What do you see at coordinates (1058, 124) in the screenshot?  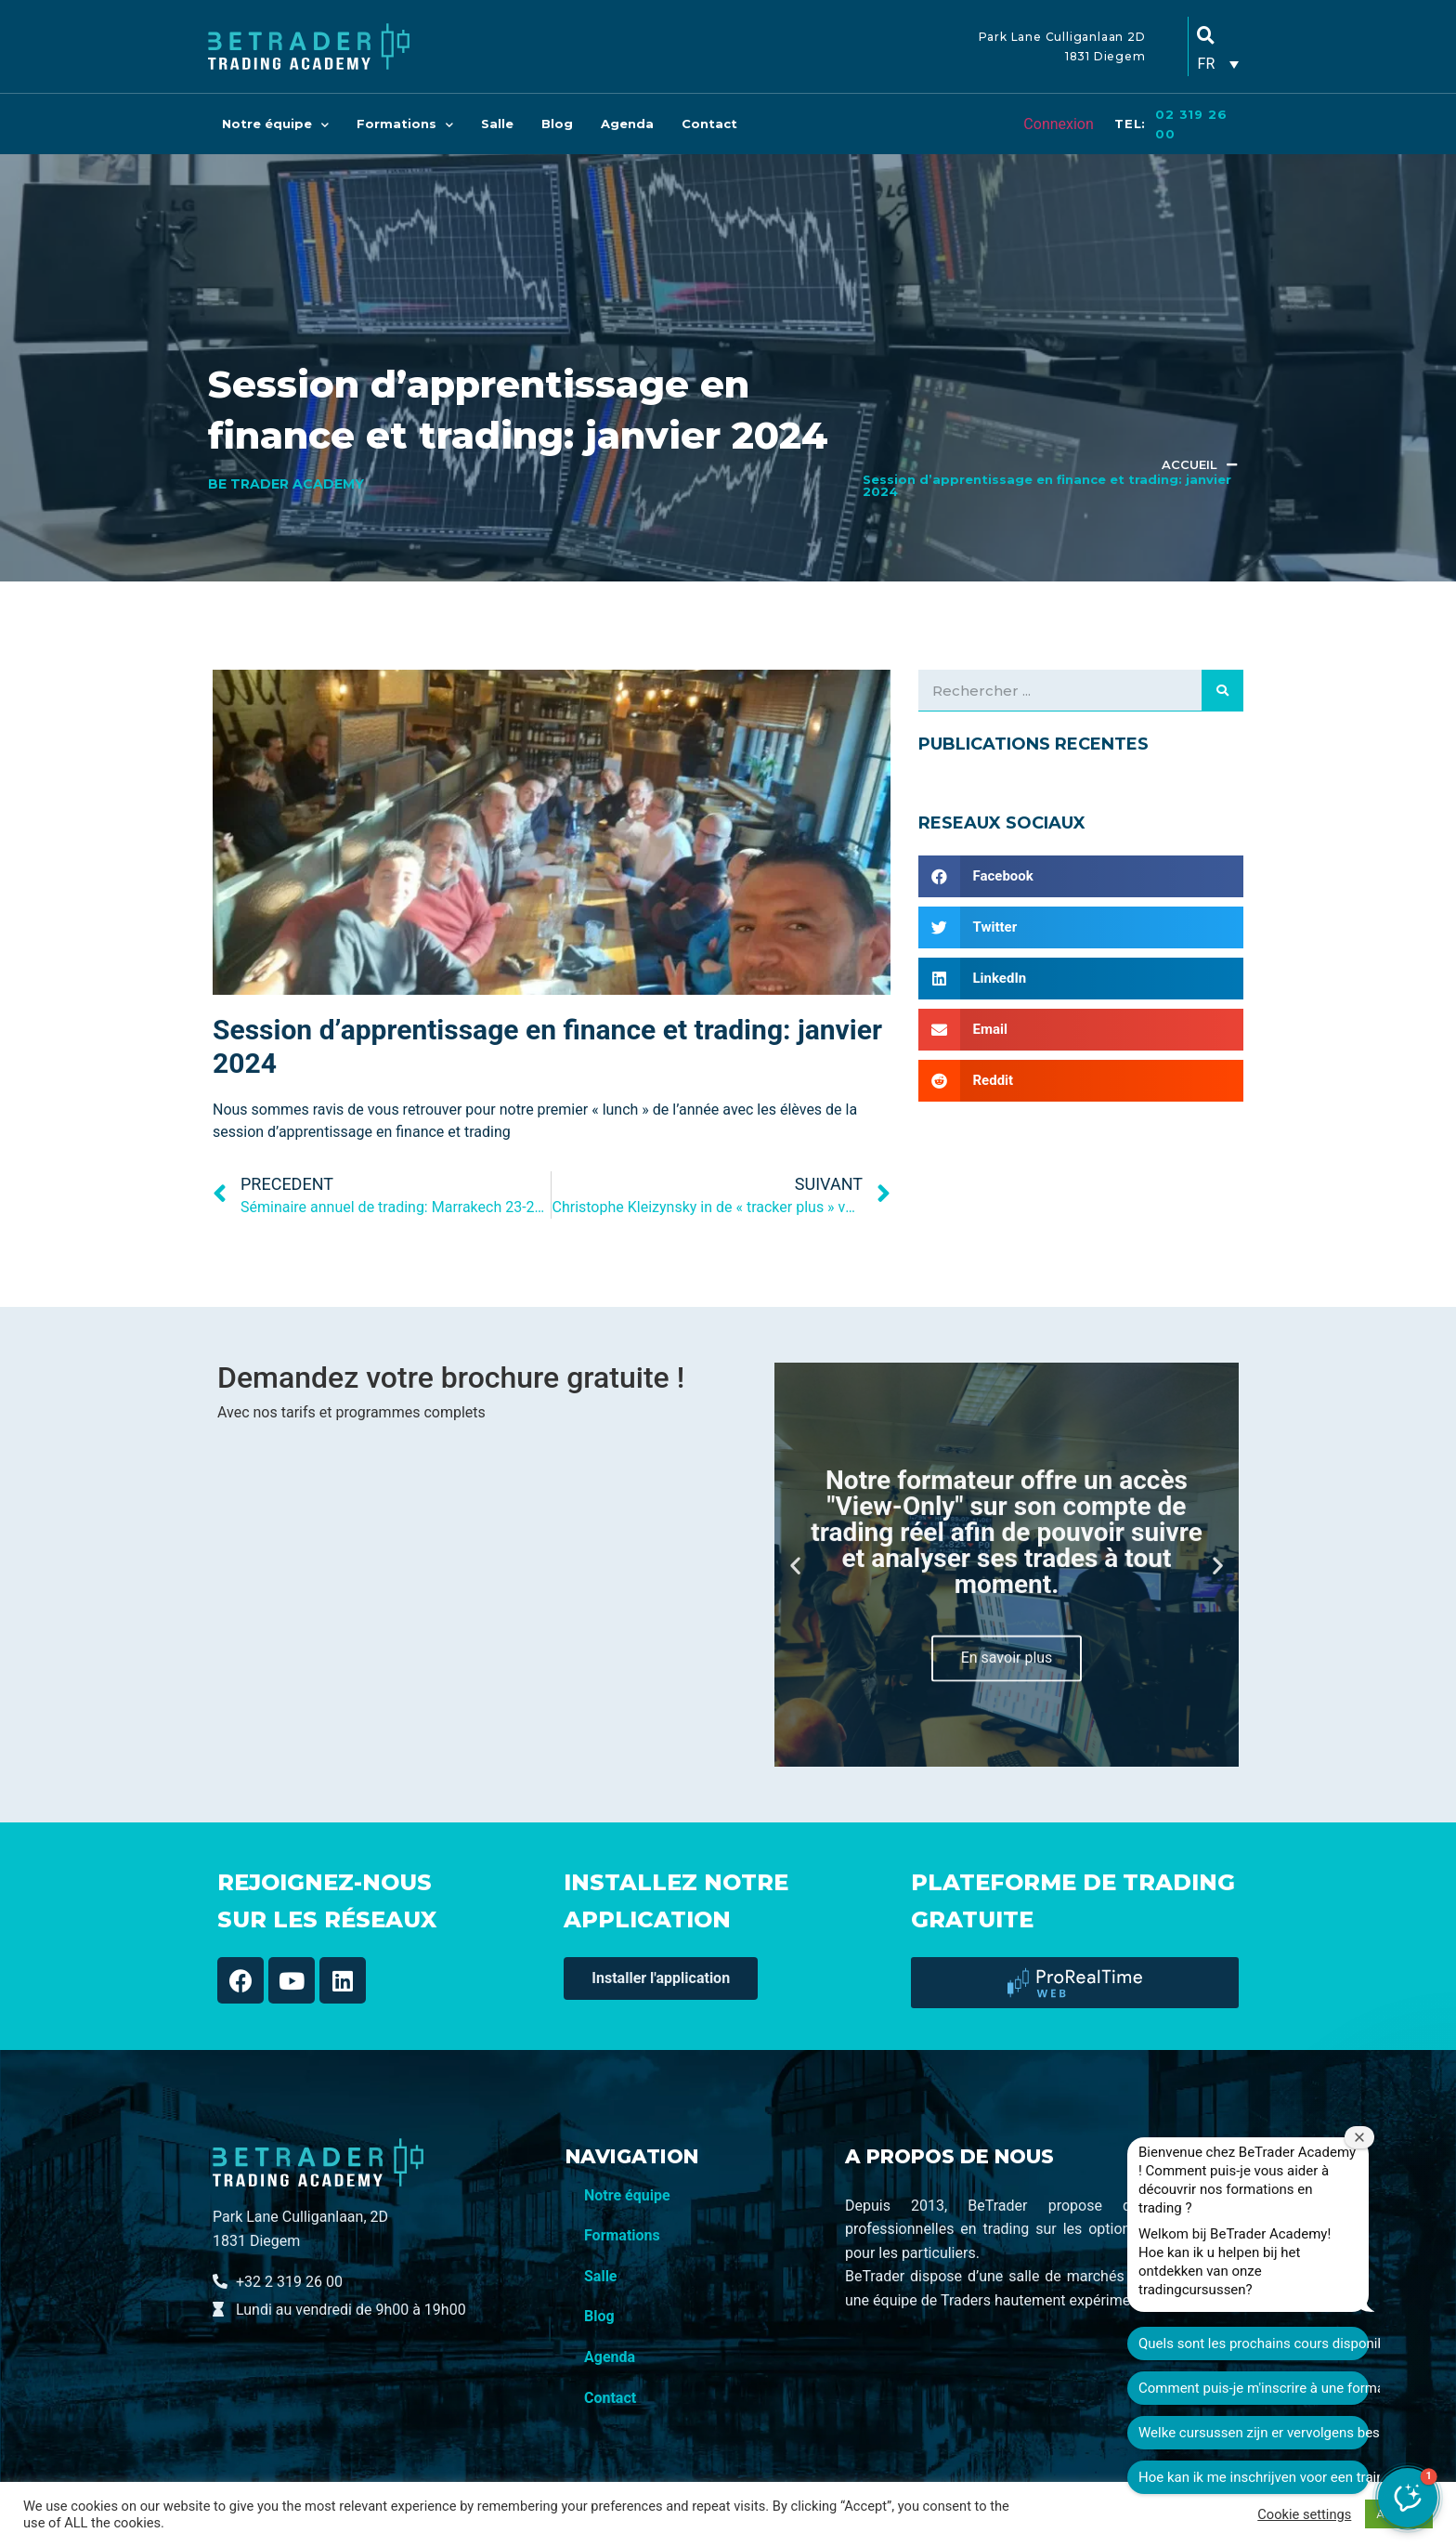 I see `Connexion` at bounding box center [1058, 124].